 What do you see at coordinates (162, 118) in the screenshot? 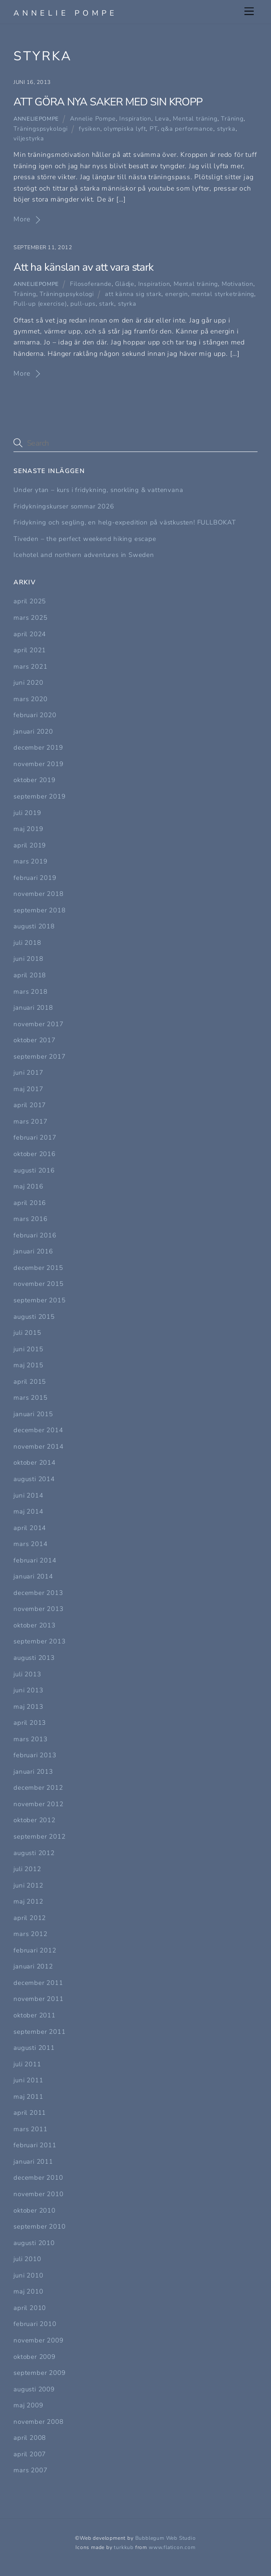
I see `Leva` at bounding box center [162, 118].